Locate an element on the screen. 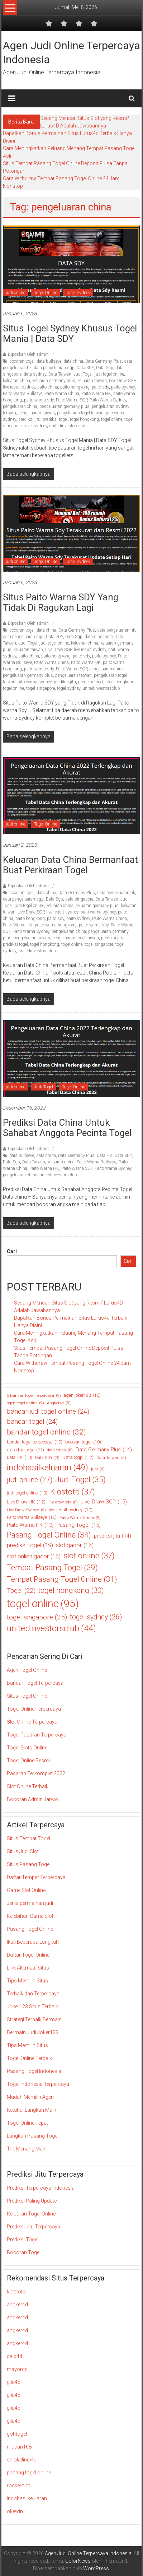 The width and height of the screenshot is (143, 2576). Data HK [Data HK (10 item)] is located at coordinates (19, 1457).